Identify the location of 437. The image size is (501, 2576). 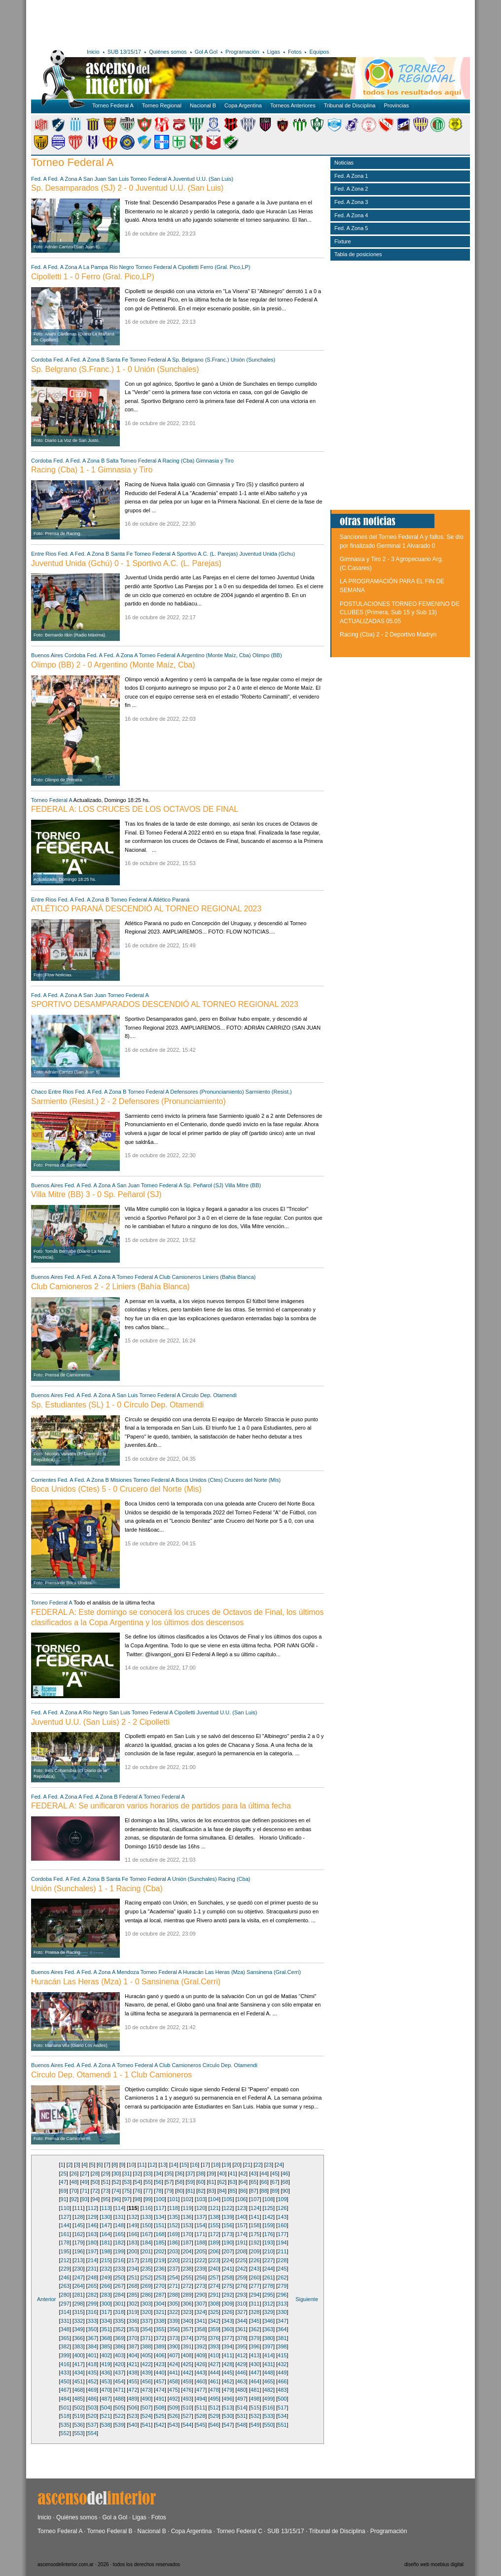
(119, 2372).